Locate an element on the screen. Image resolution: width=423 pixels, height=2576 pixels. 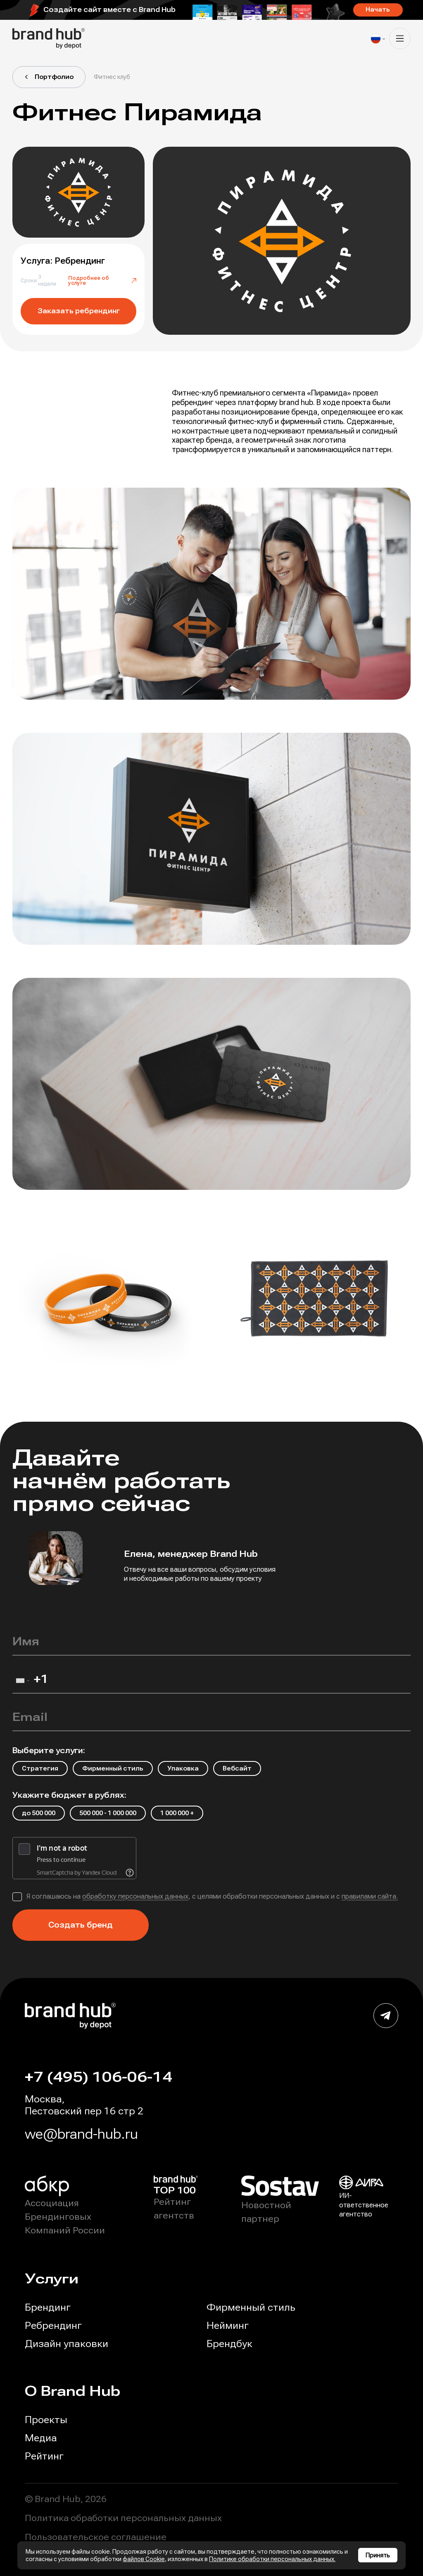
Подробнее об услуге is located at coordinates (102, 281).